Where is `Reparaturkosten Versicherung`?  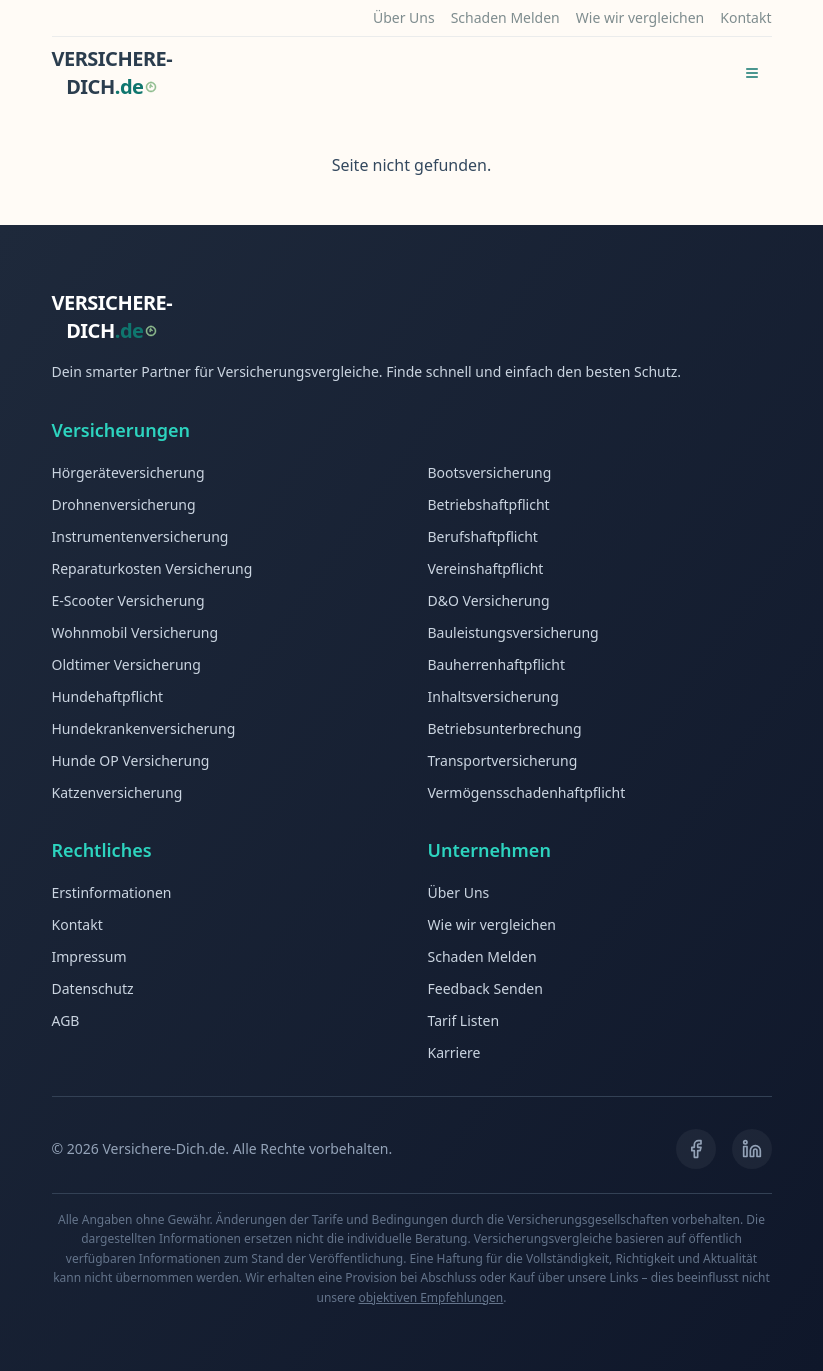
Reparaturkosten Versicherung is located at coordinates (152, 568).